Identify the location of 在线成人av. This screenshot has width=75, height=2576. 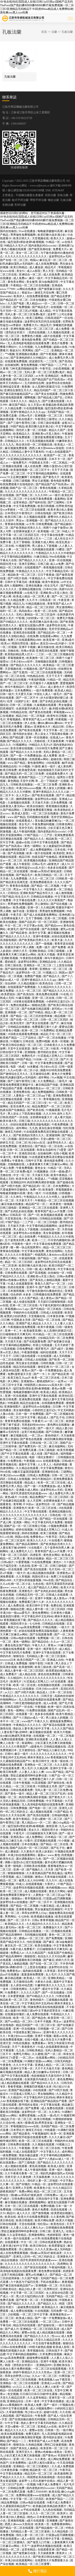
(57, 737).